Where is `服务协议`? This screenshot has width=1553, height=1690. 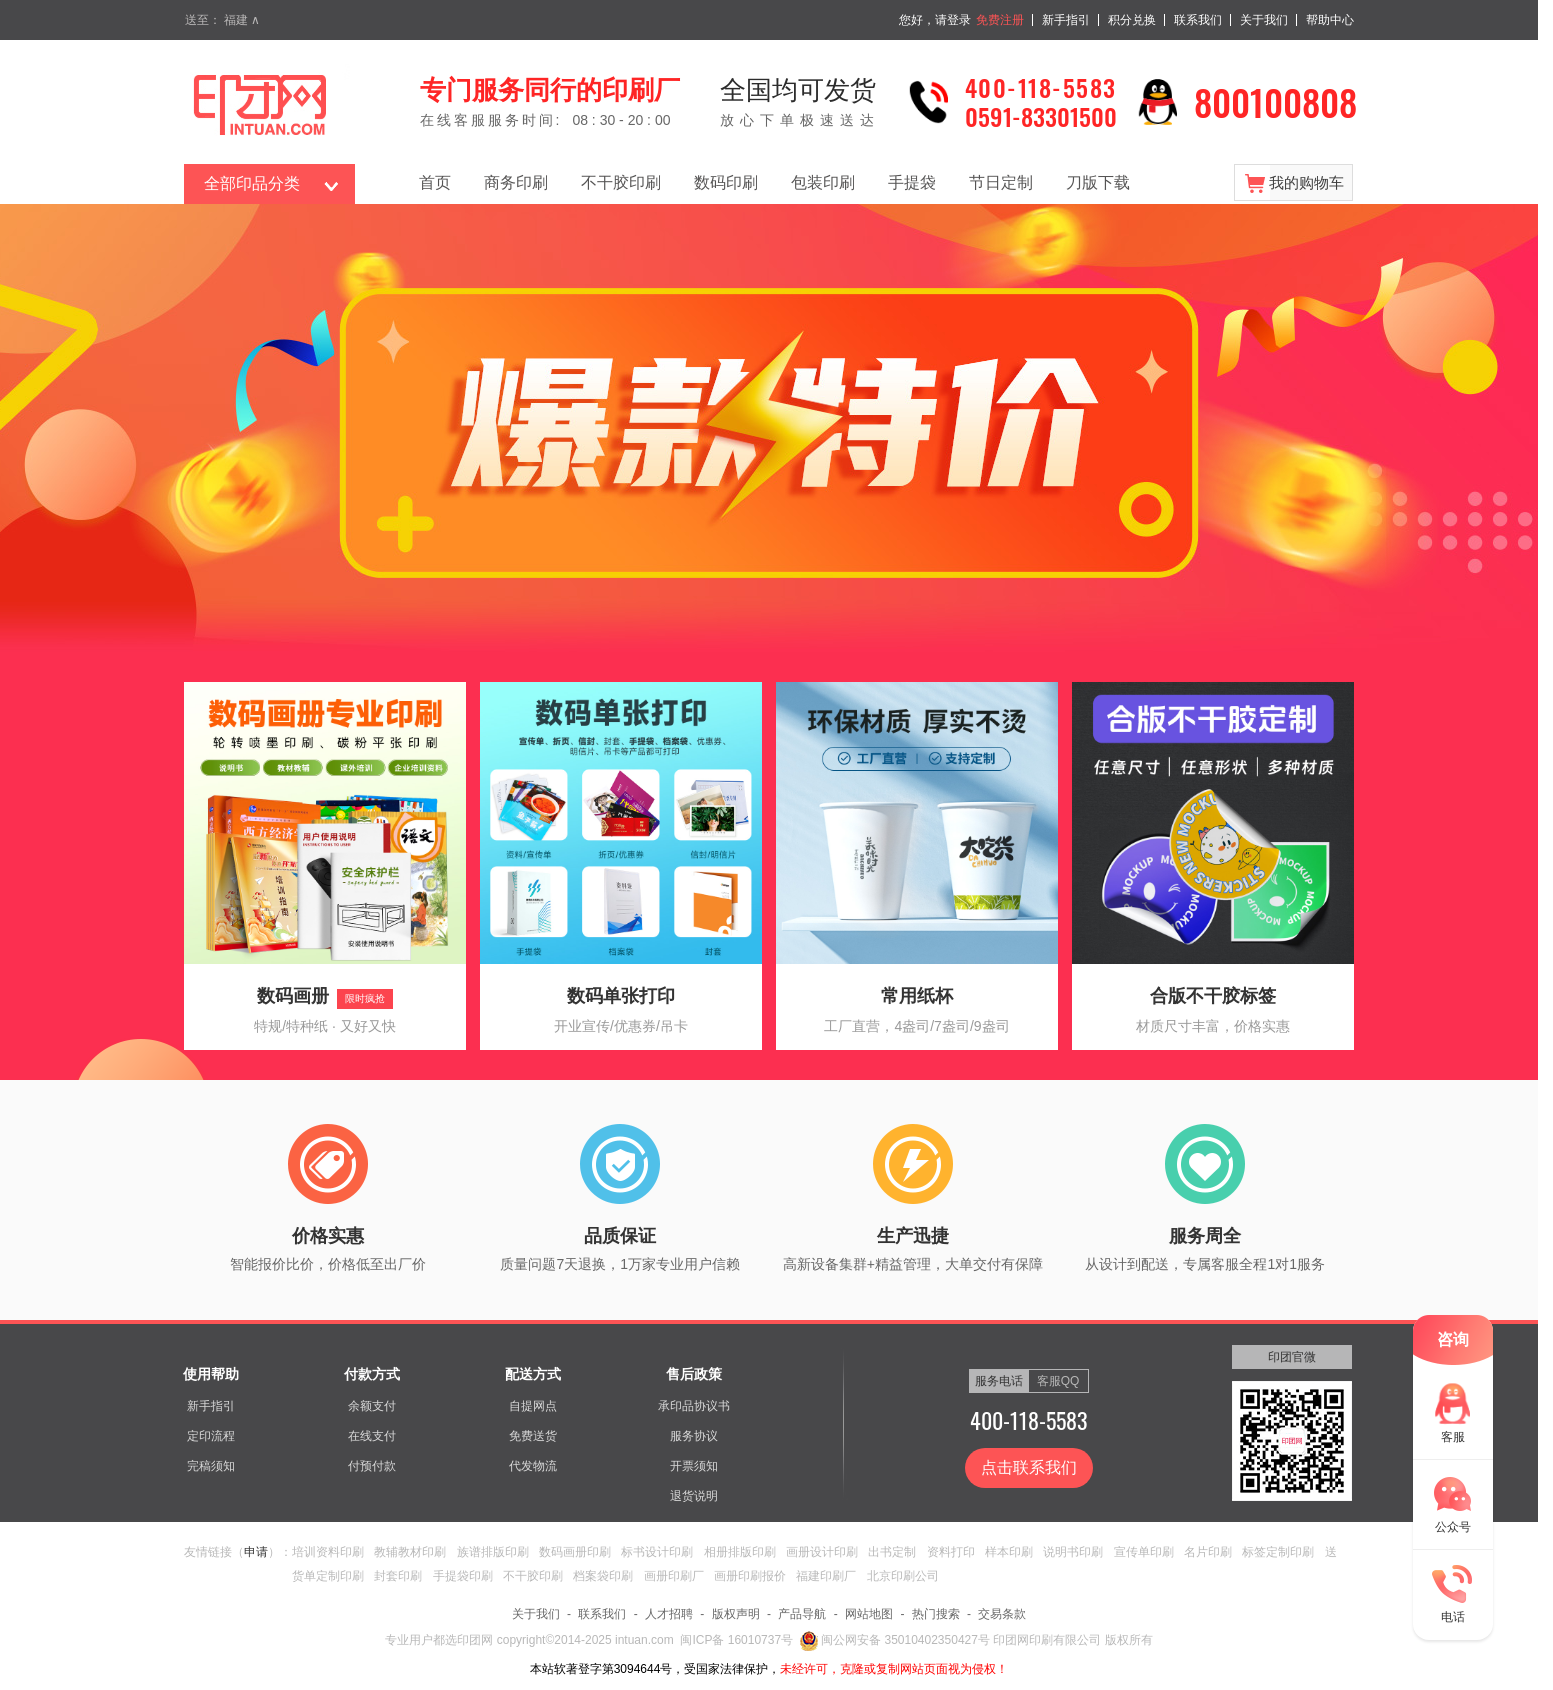
服务协议 is located at coordinates (694, 1436).